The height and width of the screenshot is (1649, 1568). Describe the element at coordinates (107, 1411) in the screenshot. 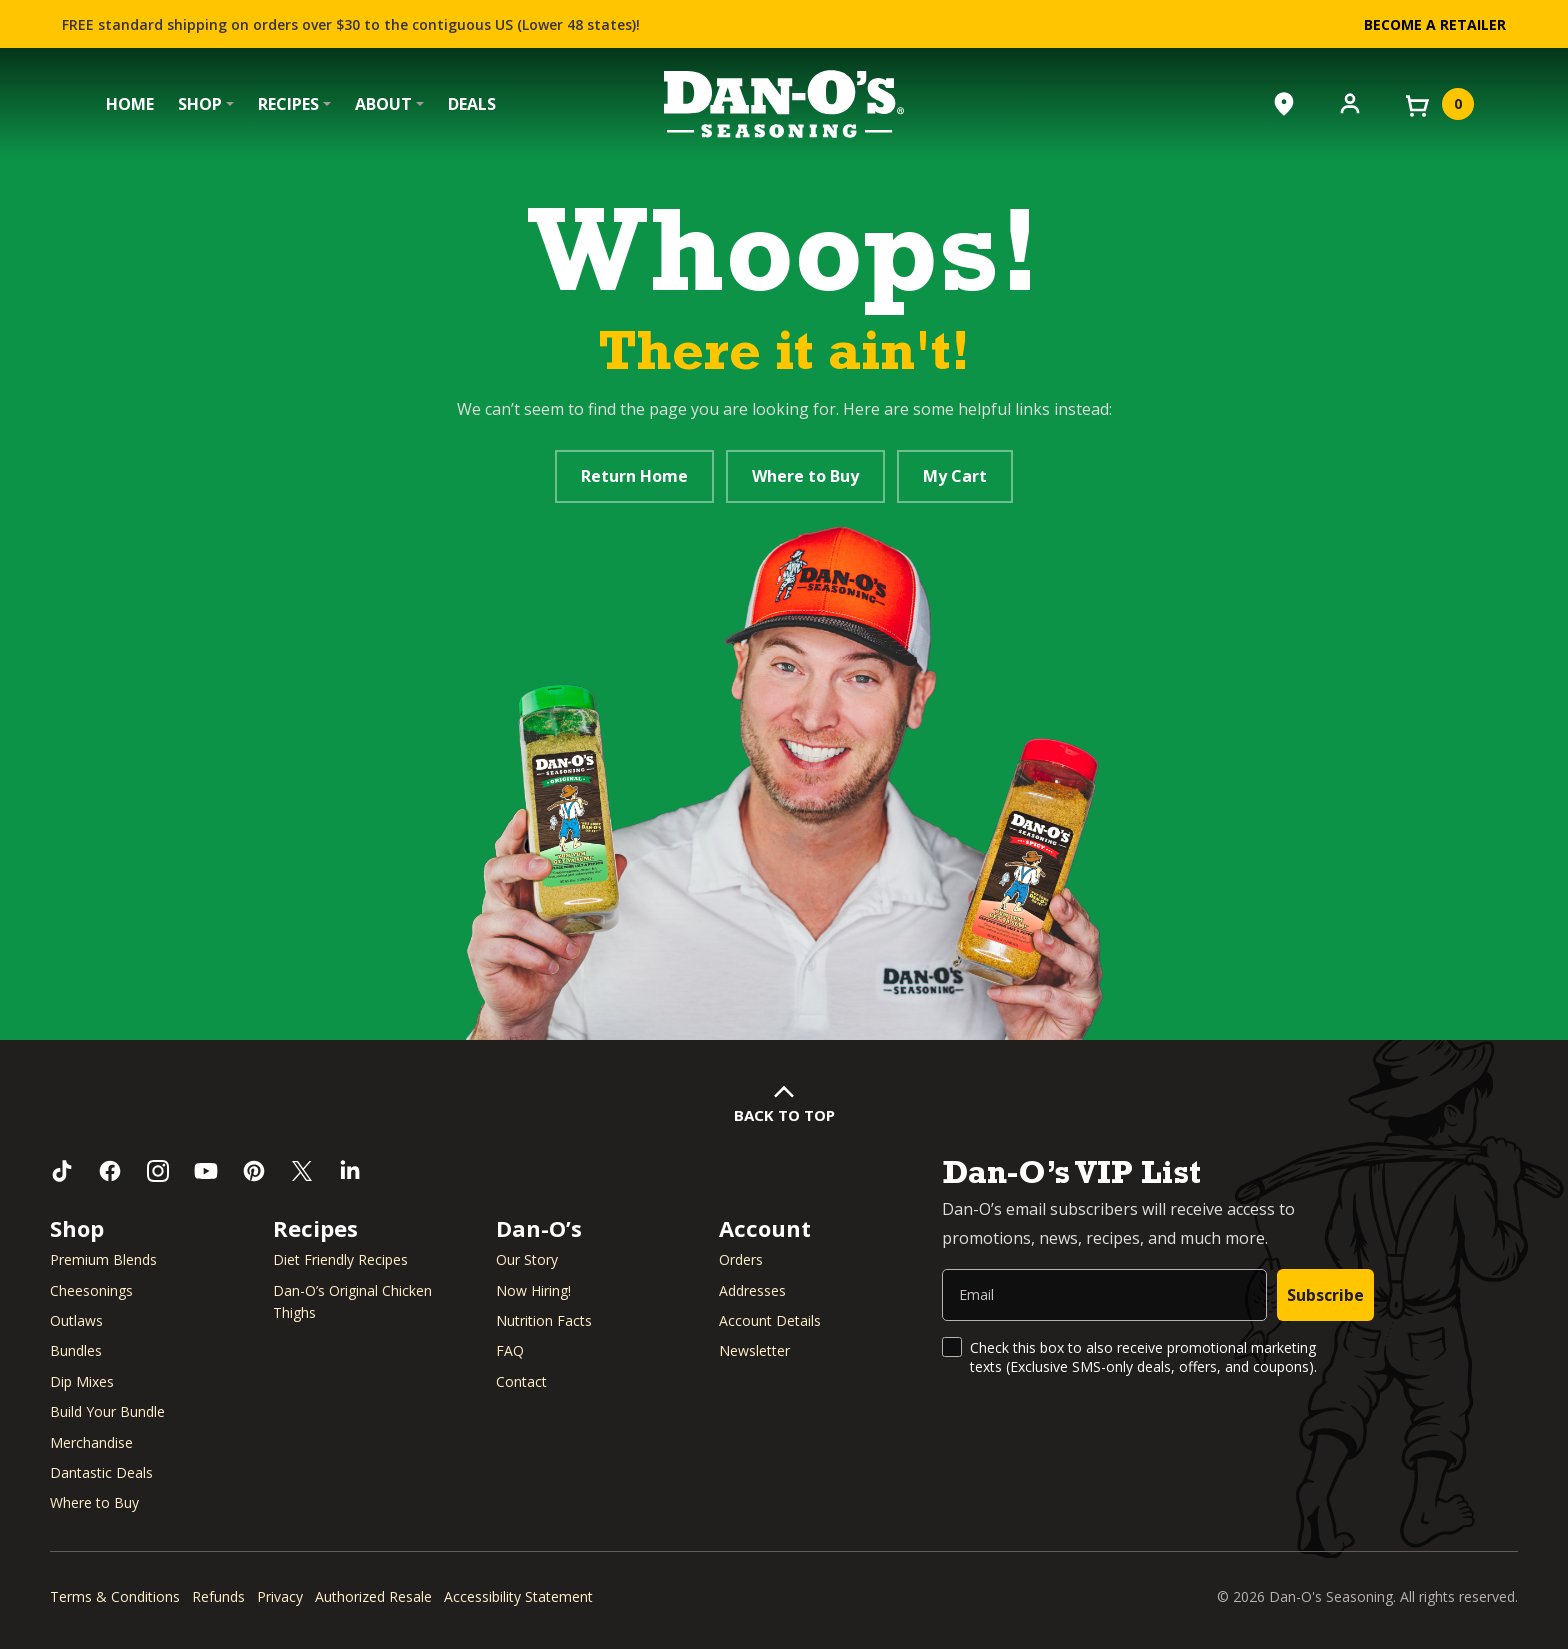

I see `Build Your Bundle` at that location.